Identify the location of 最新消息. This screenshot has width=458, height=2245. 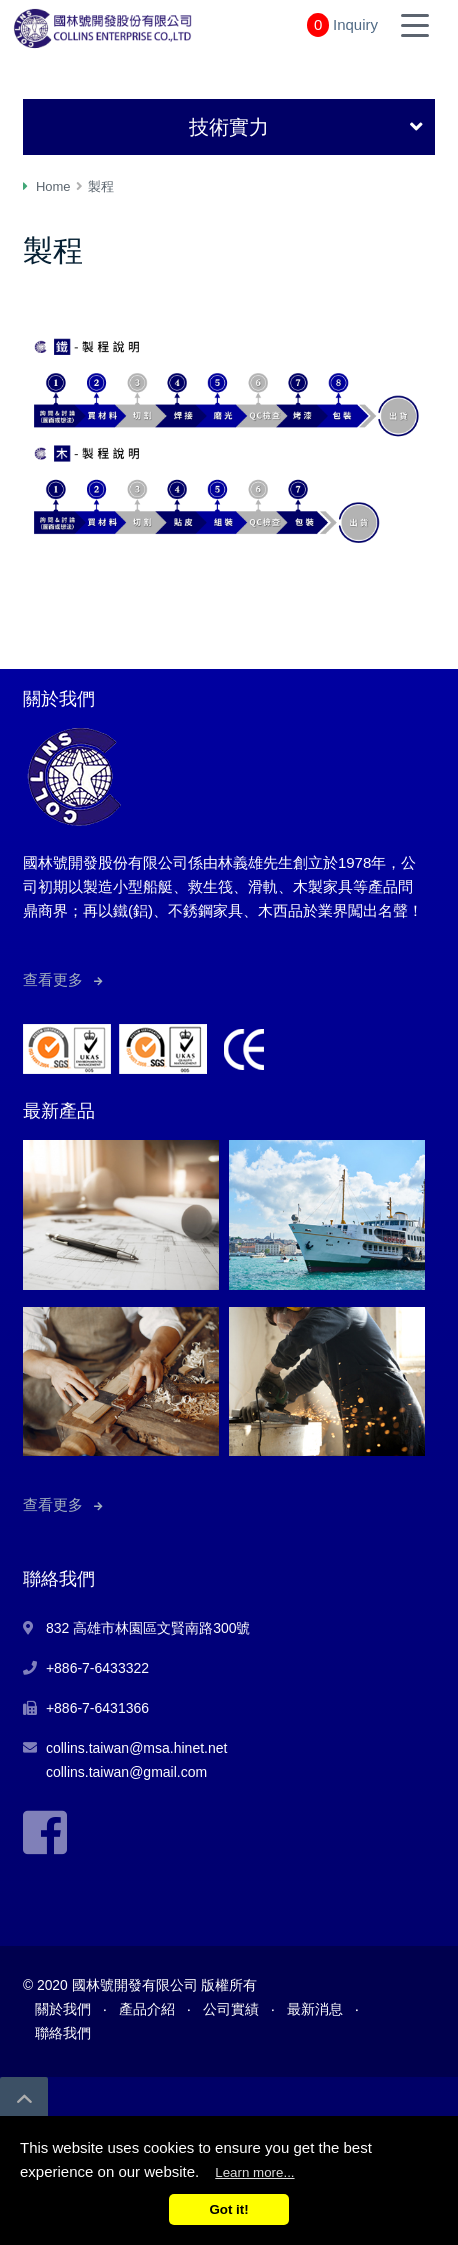
(315, 2009).